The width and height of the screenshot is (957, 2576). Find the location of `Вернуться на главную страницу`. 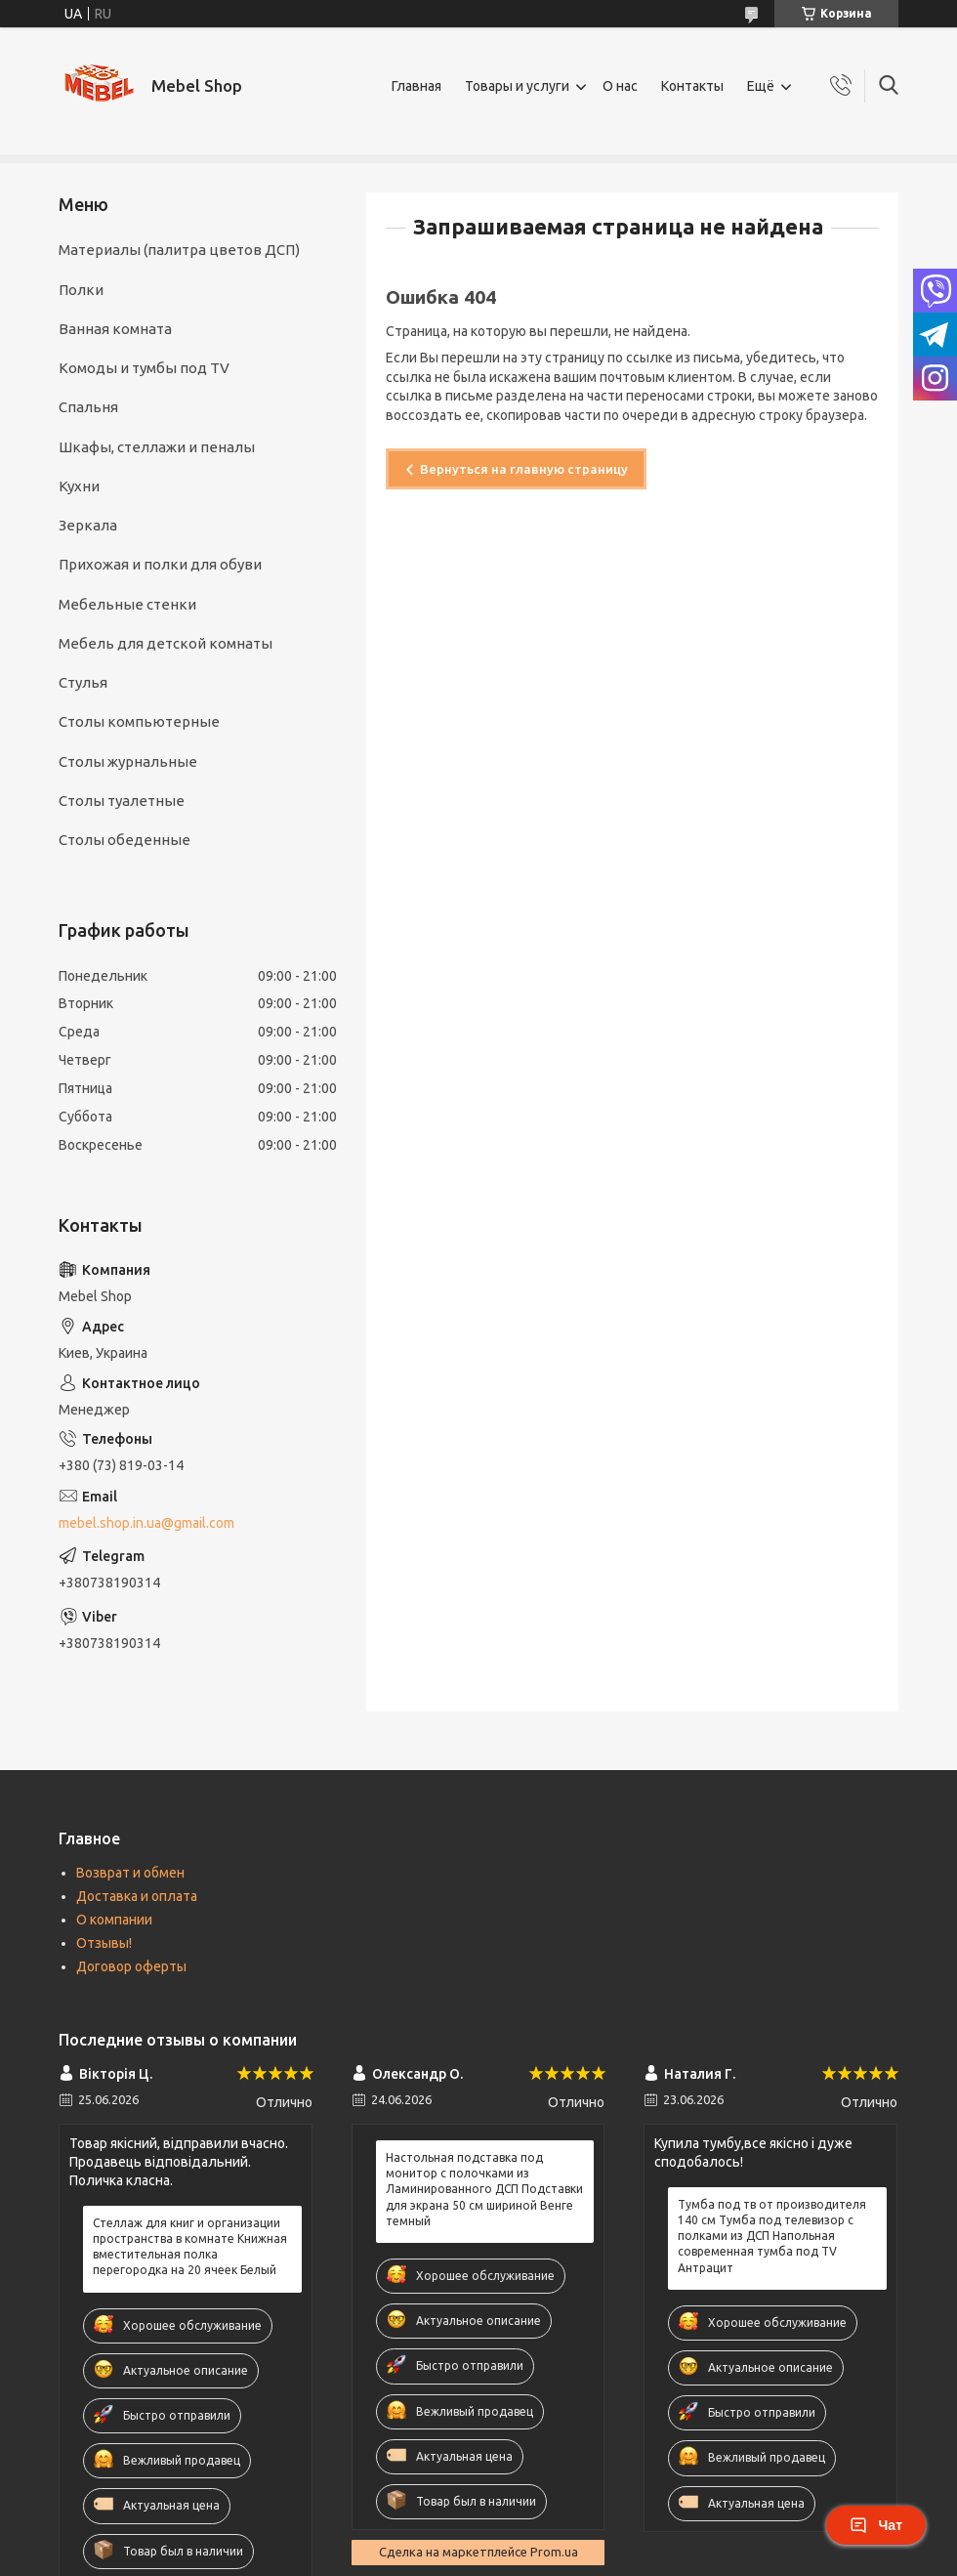

Вернуться на главную страницу is located at coordinates (524, 469).